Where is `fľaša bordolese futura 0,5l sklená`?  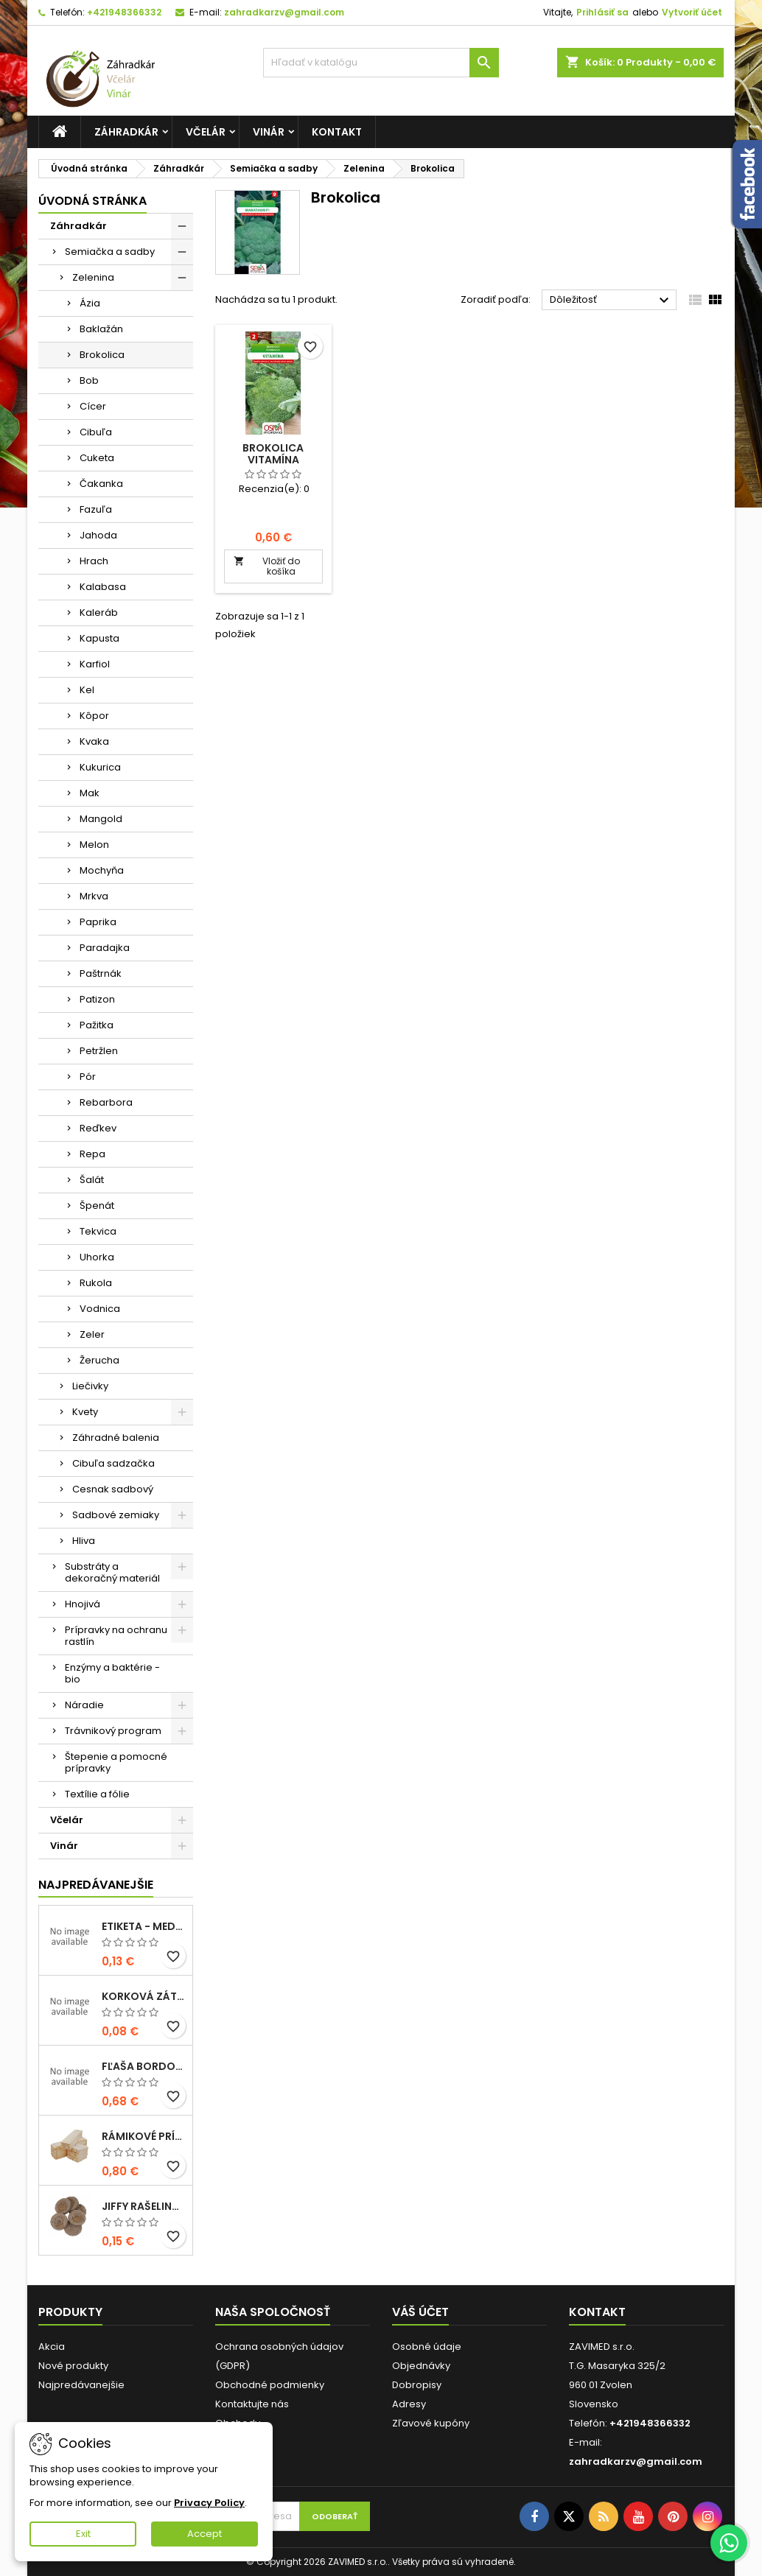
fľaša bordolese futura 0,5l sklená is located at coordinates (144, 2066).